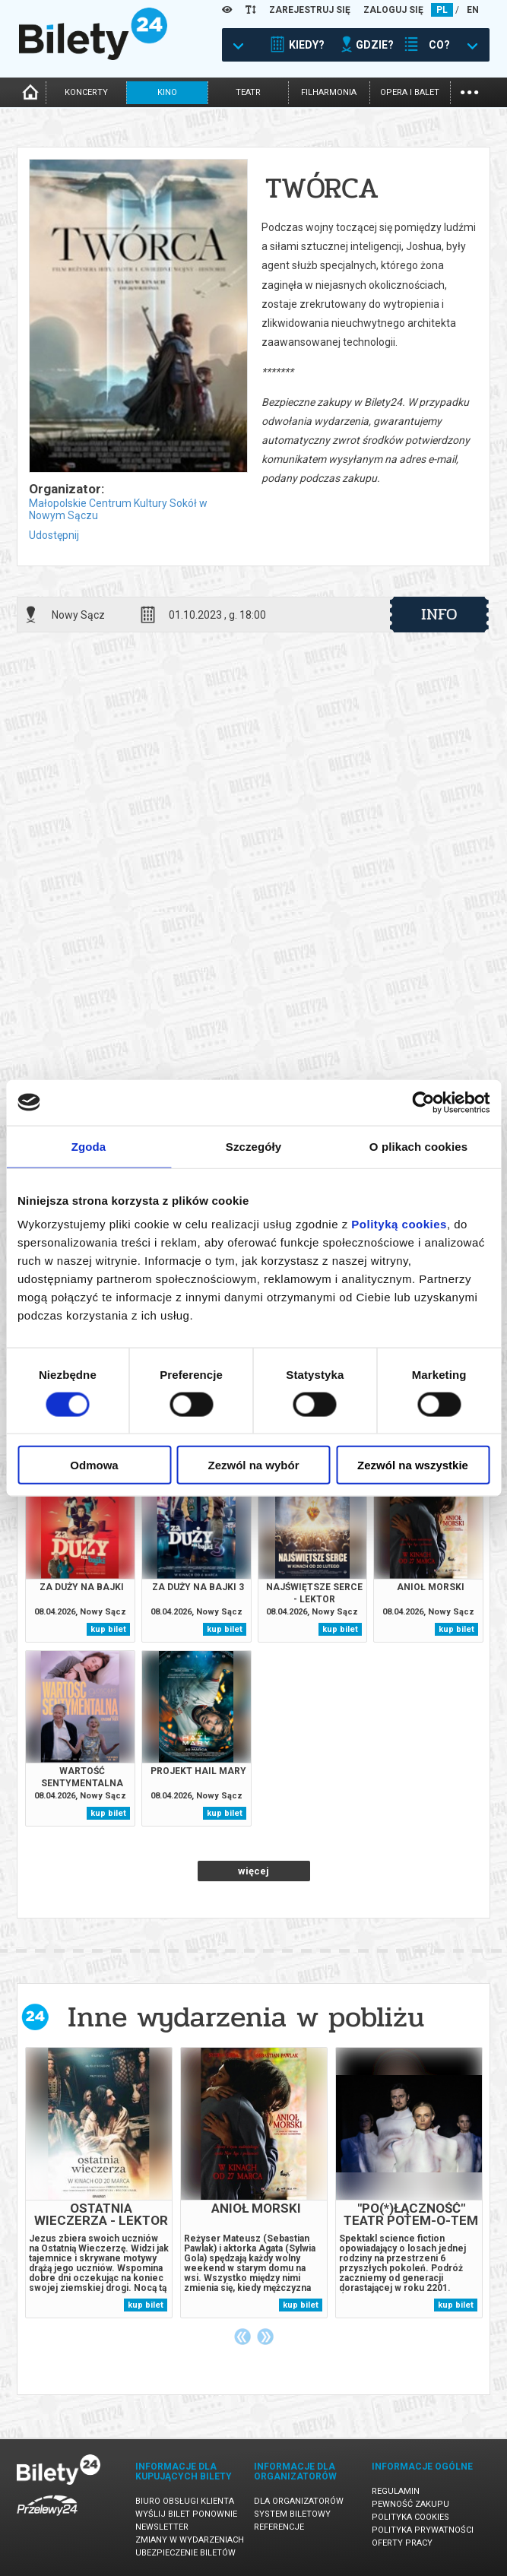  Describe the element at coordinates (439, 614) in the screenshot. I see `info` at that location.